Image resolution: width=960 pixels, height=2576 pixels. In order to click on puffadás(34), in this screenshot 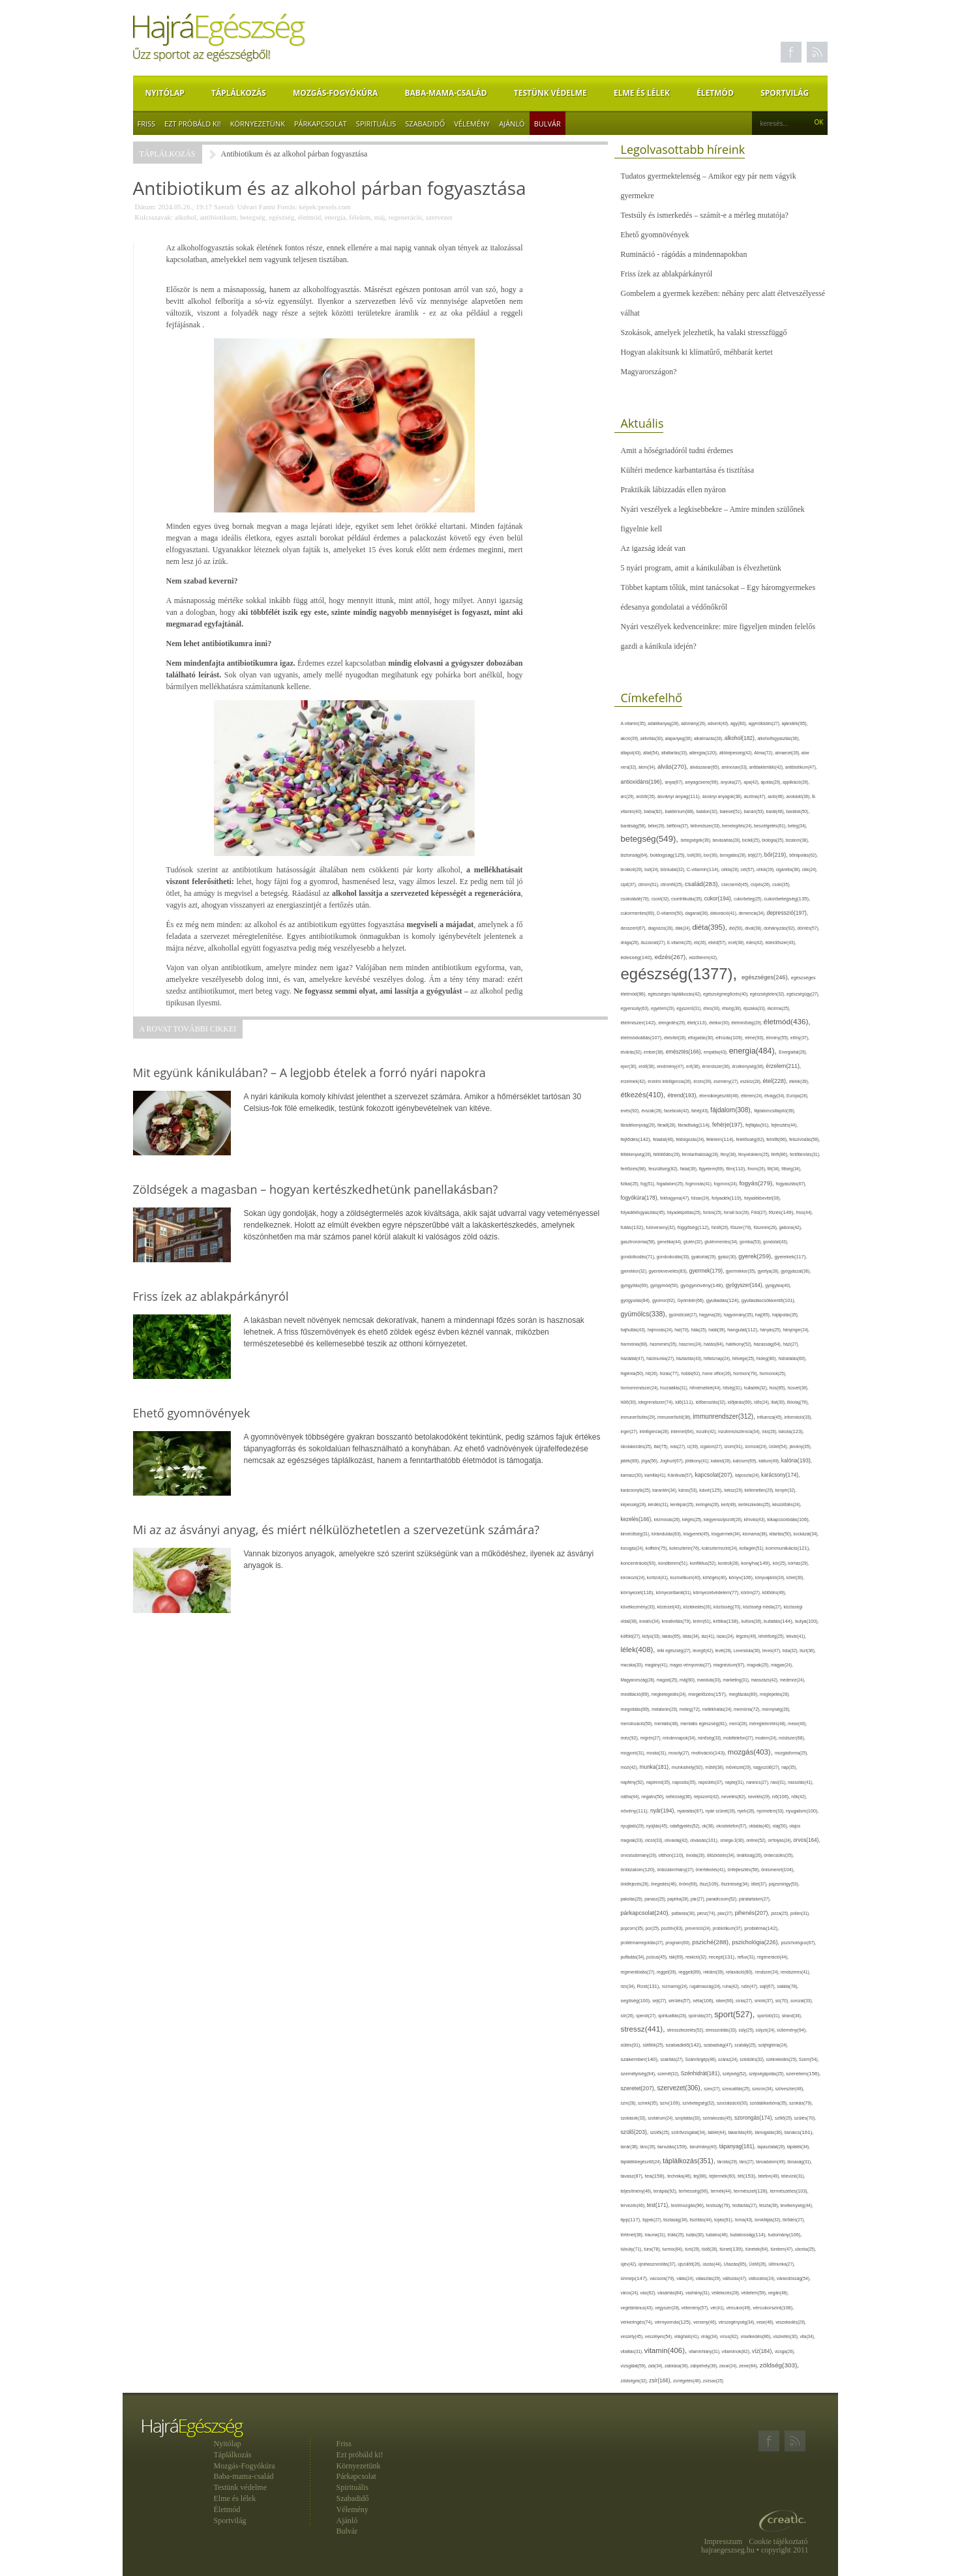, I will do `click(634, 1957)`.